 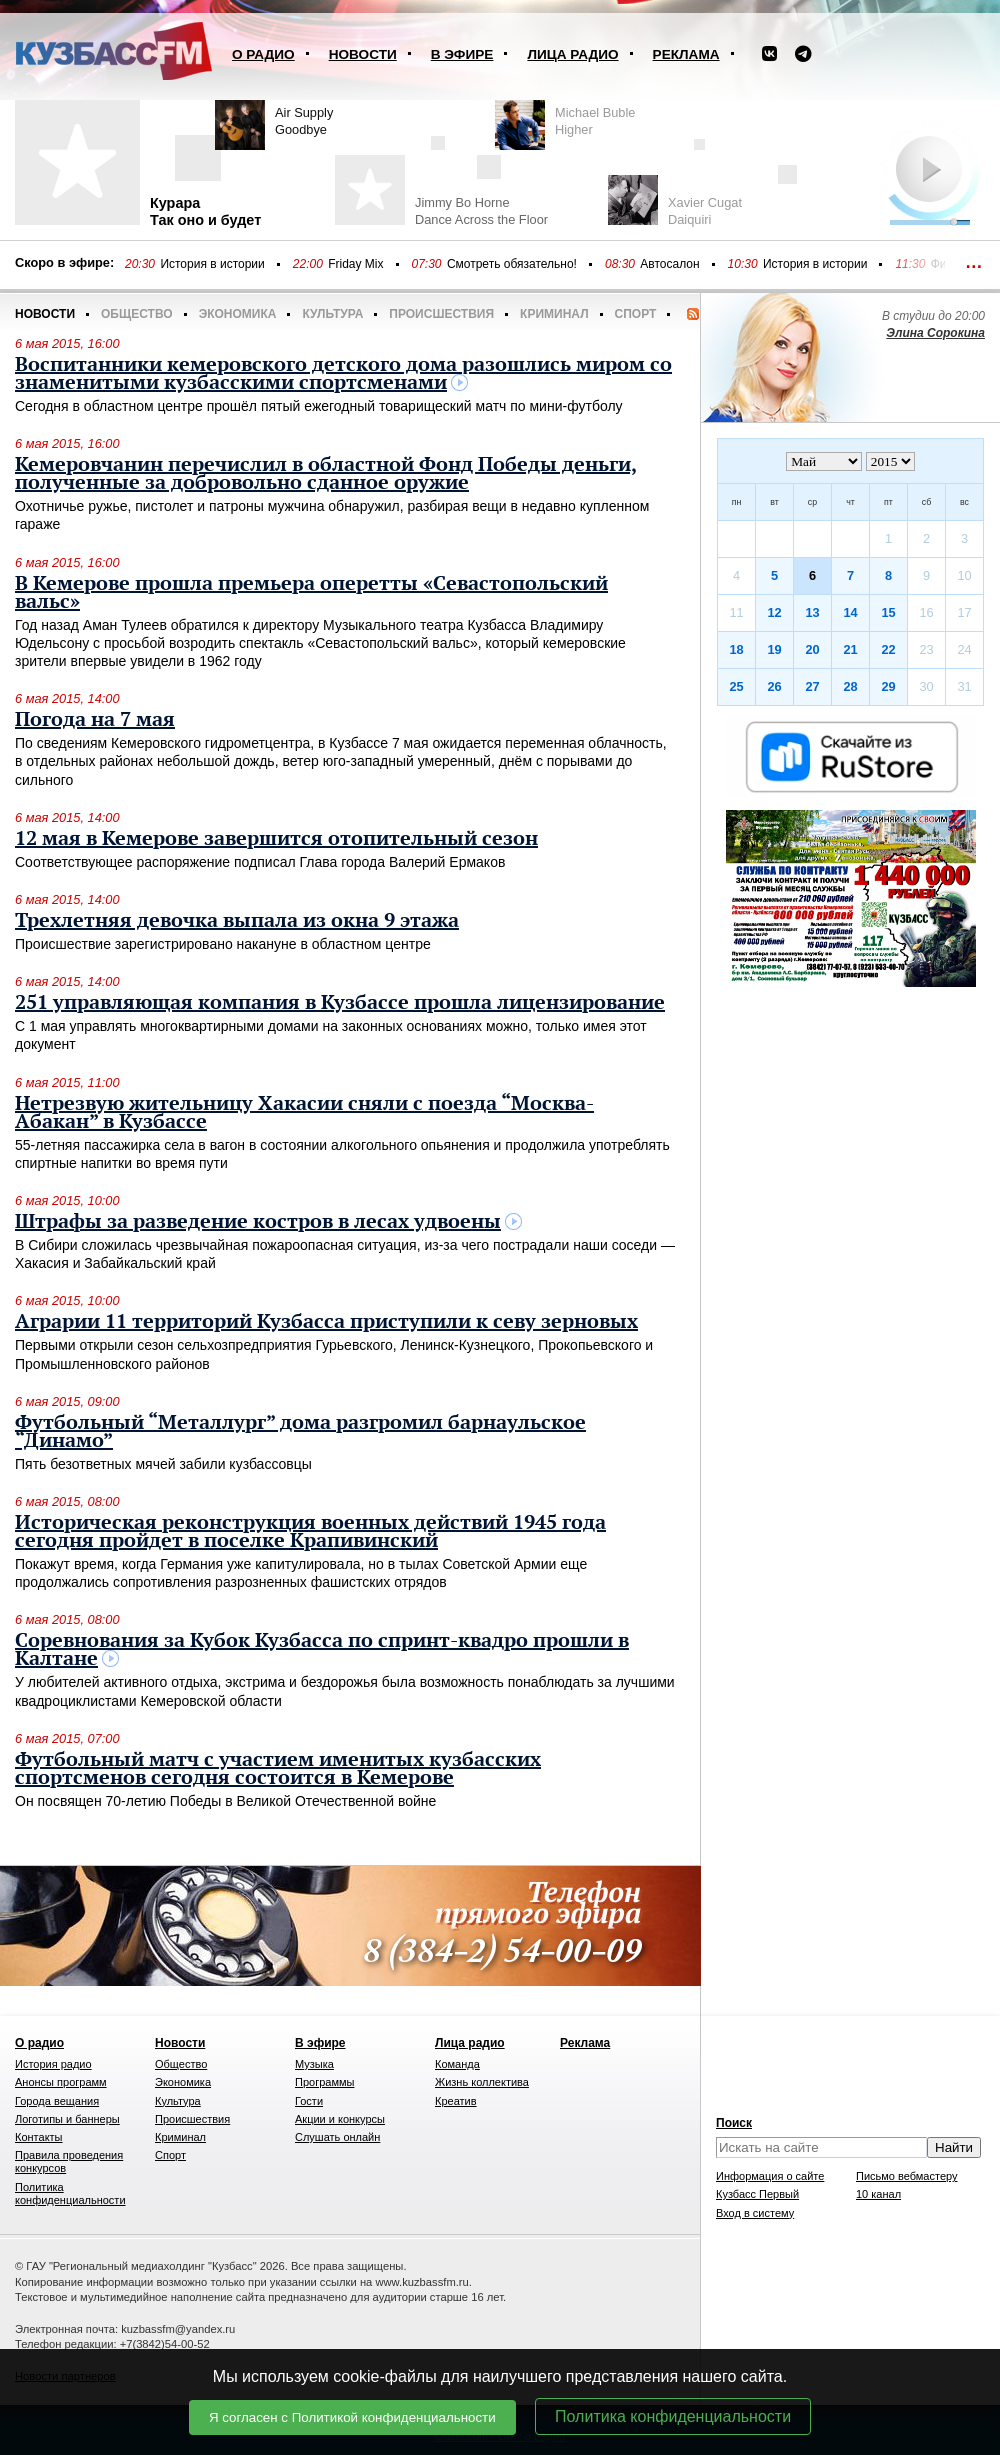 I want to click on Креатив, so click(x=456, y=2101).